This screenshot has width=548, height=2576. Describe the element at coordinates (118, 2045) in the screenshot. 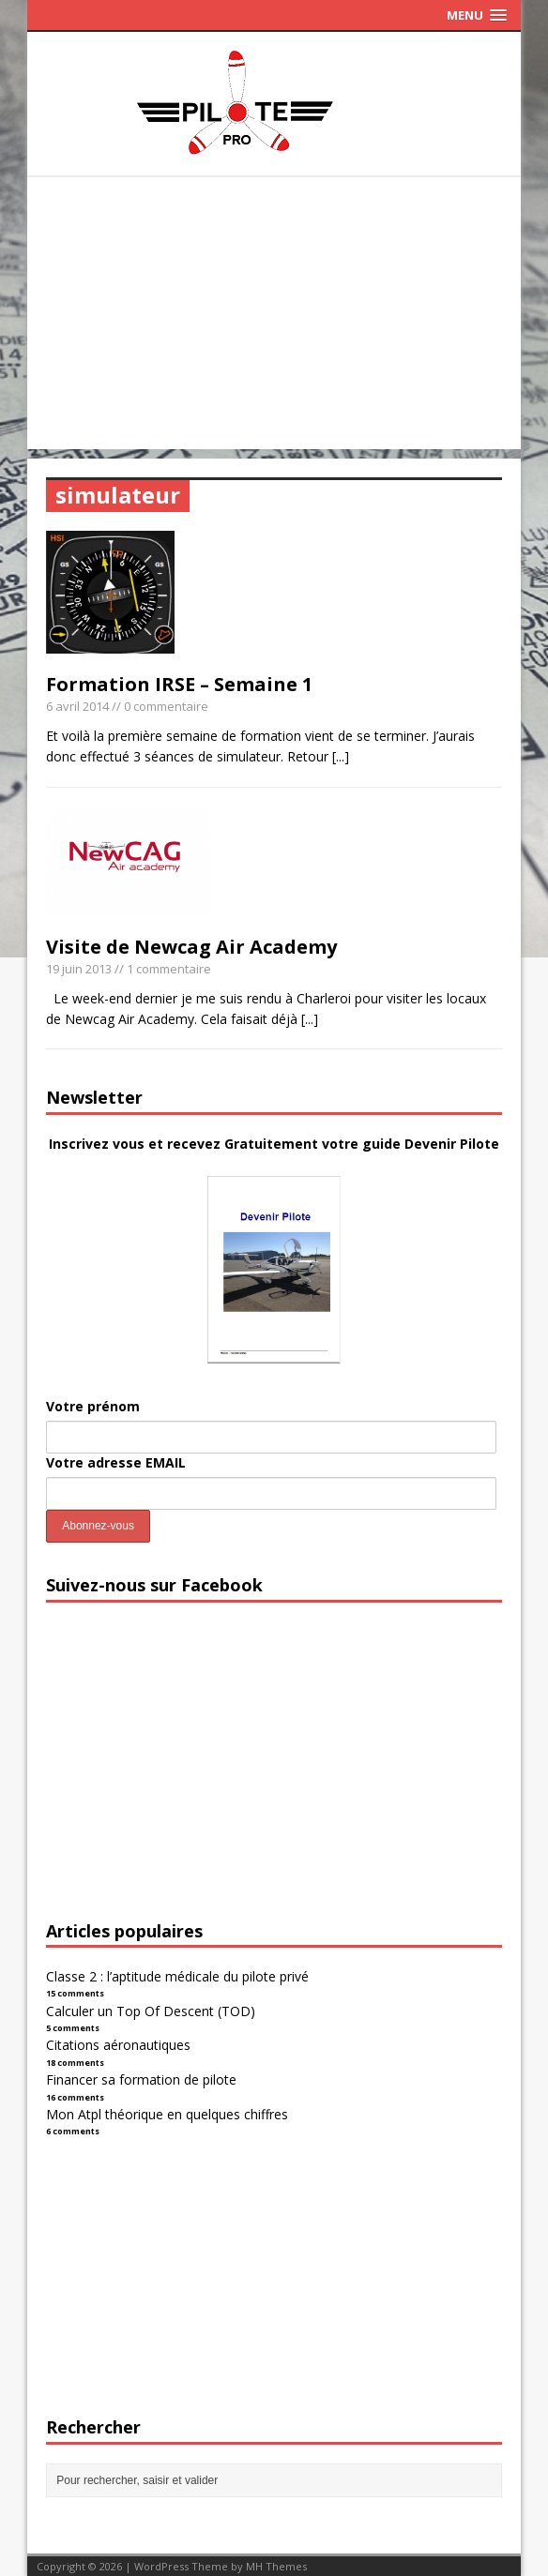

I see `Citations aéronautiques` at that location.